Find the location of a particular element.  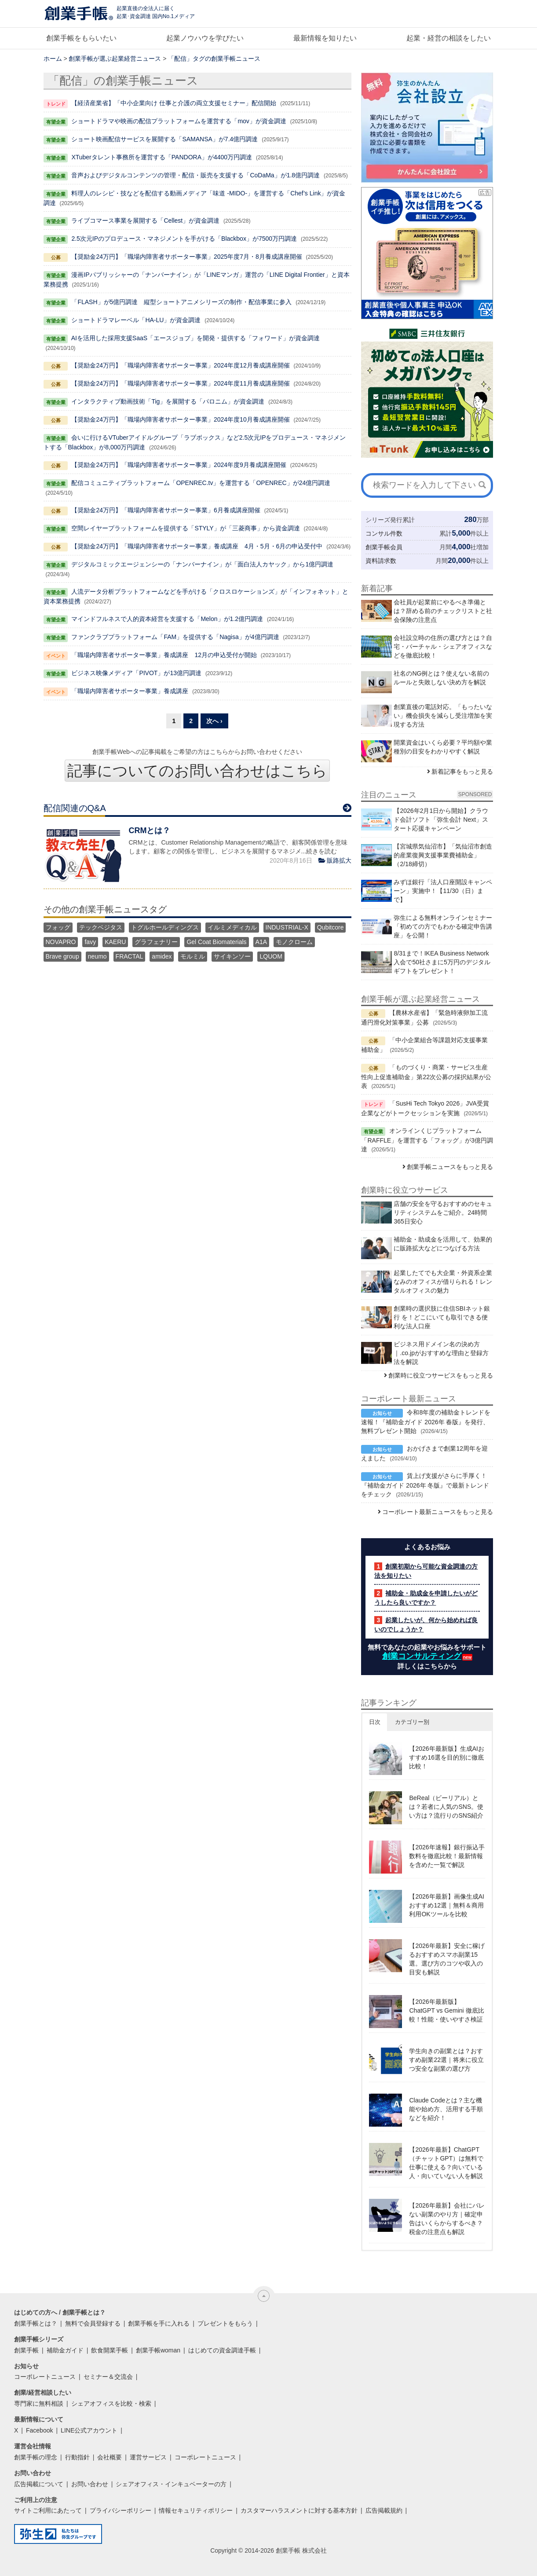

創業手帳会員 is located at coordinates (383, 547).